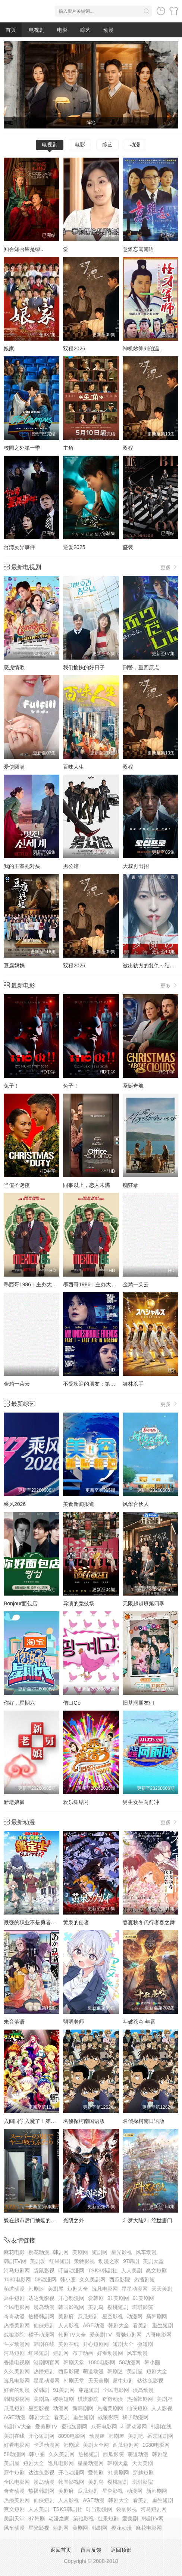 The image size is (182, 2576). Describe the element at coordinates (66, 2316) in the screenshot. I see `美剧府` at that location.